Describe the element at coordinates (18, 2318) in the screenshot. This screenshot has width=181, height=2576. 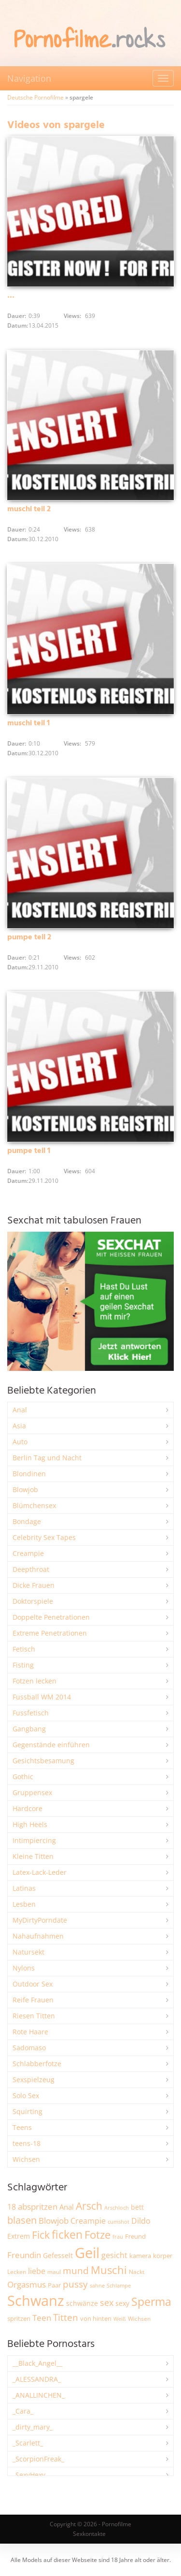
I see `spritzen [spritzen (2.268 Einträge)]` at that location.